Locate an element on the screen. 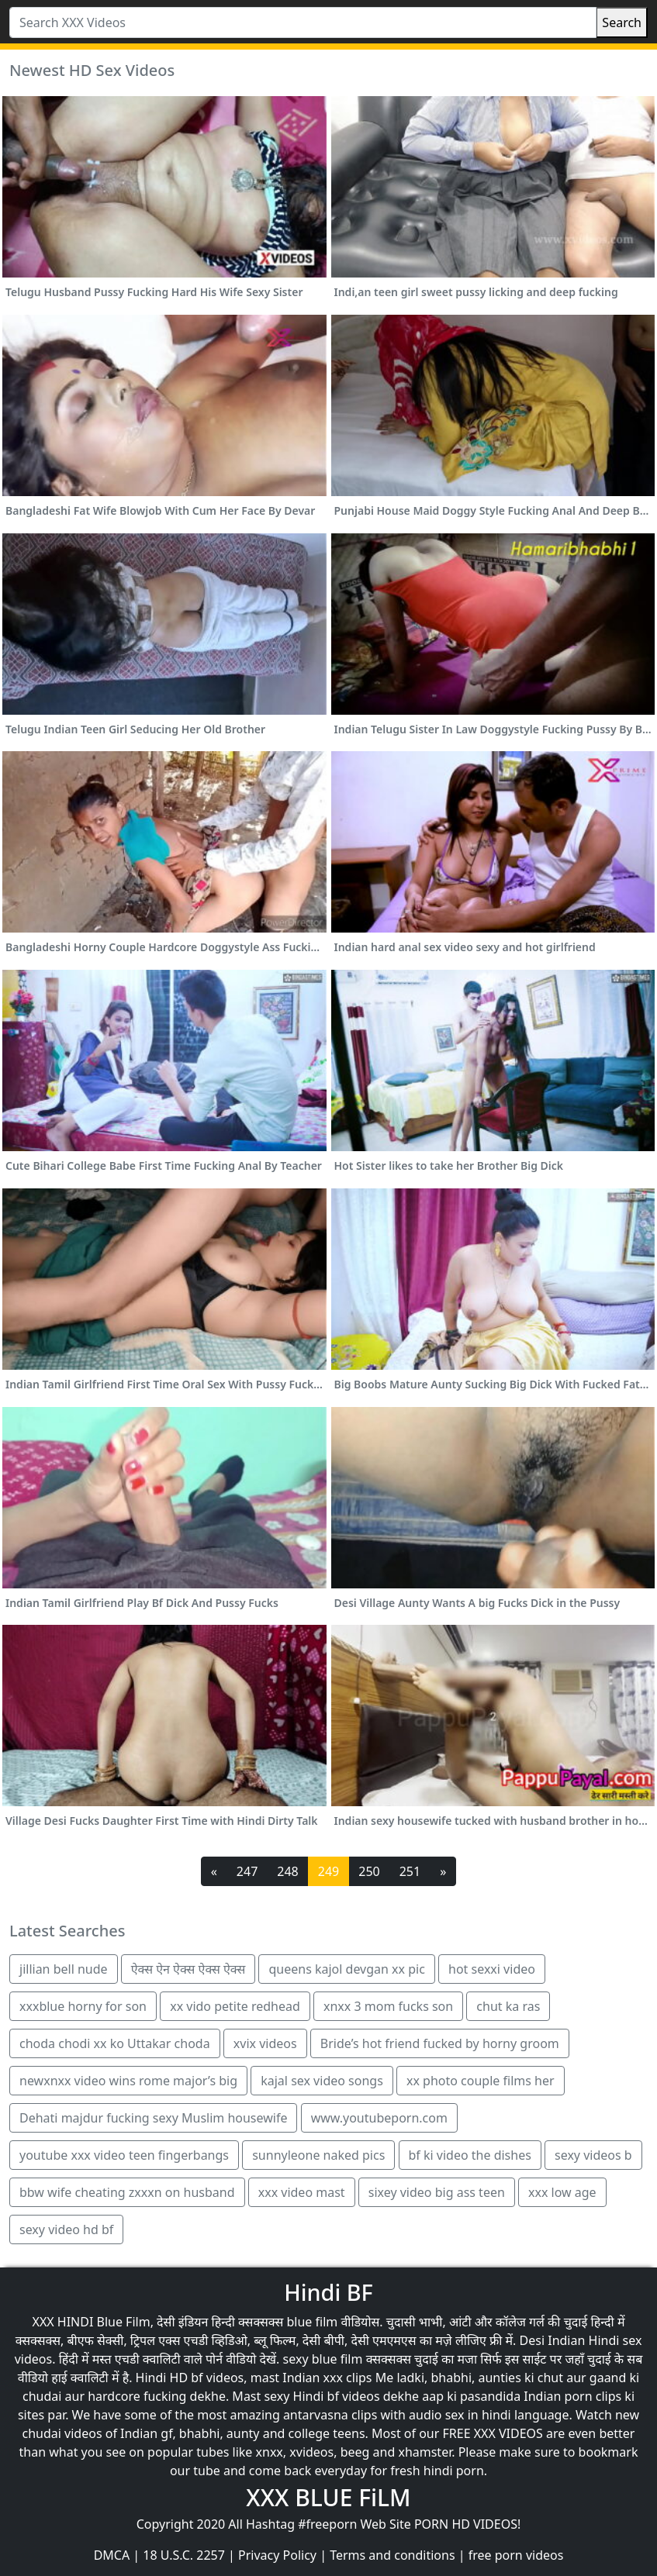  250 is located at coordinates (368, 1871).